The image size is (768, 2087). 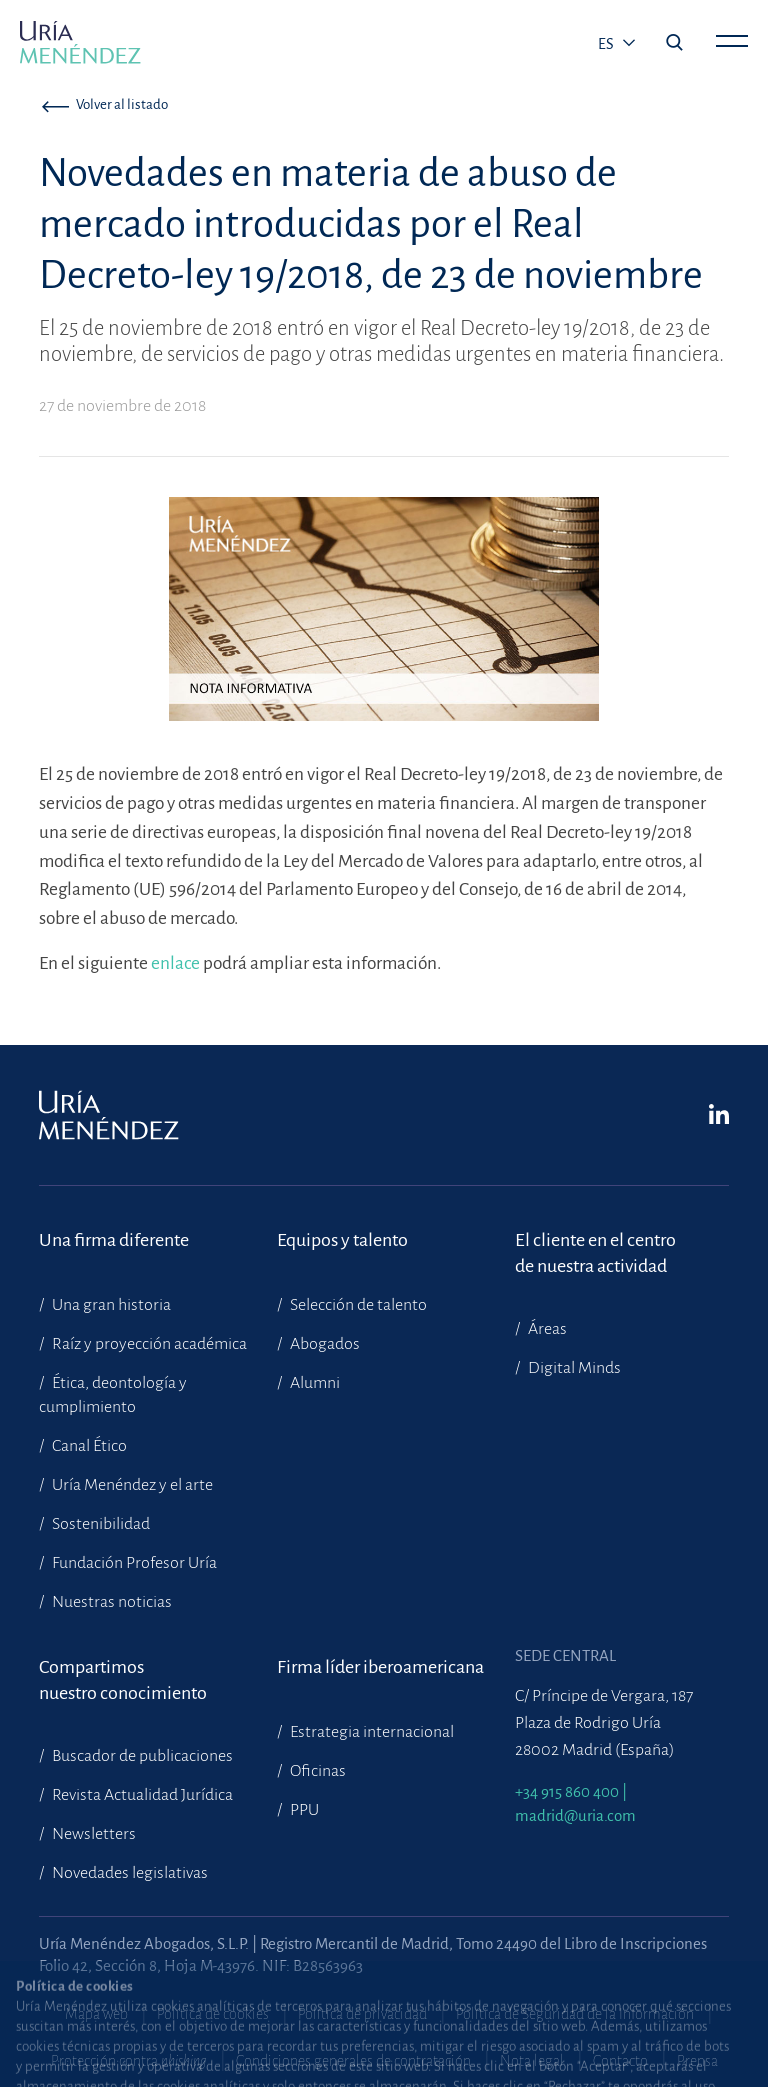 What do you see at coordinates (110, 1305) in the screenshot?
I see `Una gran historia` at bounding box center [110, 1305].